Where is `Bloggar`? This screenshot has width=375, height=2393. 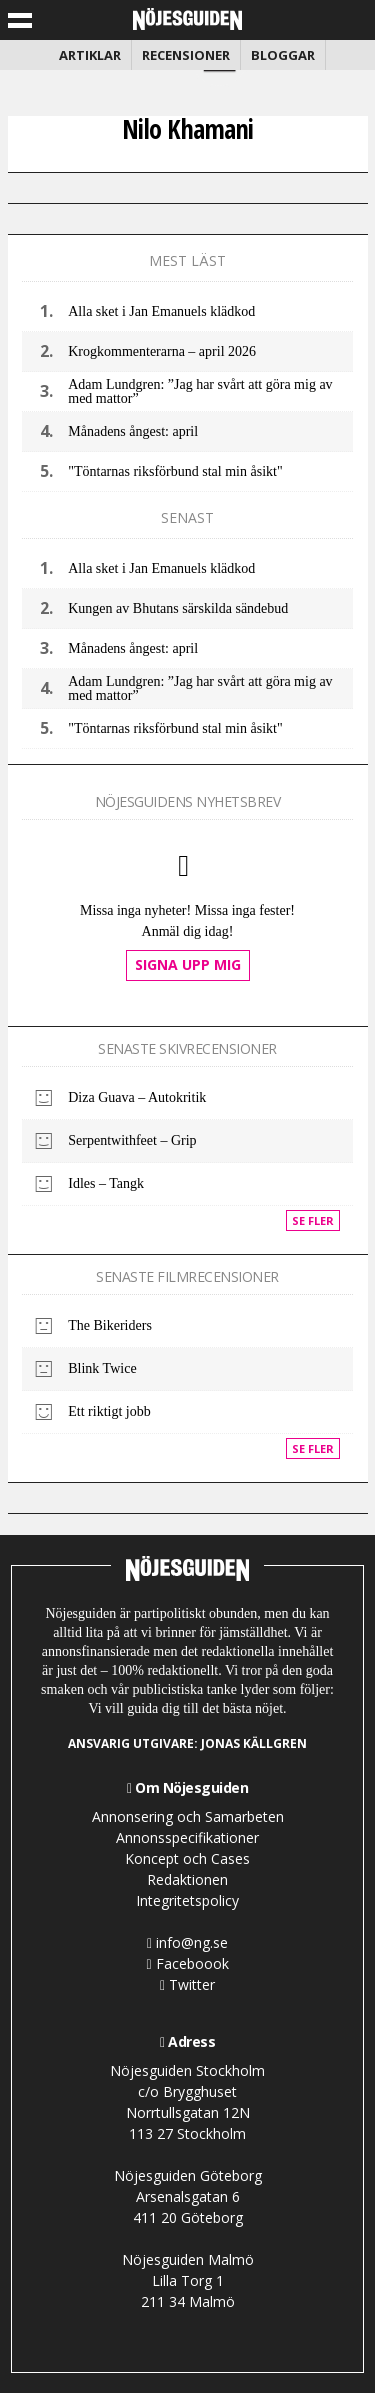
Bloggar is located at coordinates (283, 55).